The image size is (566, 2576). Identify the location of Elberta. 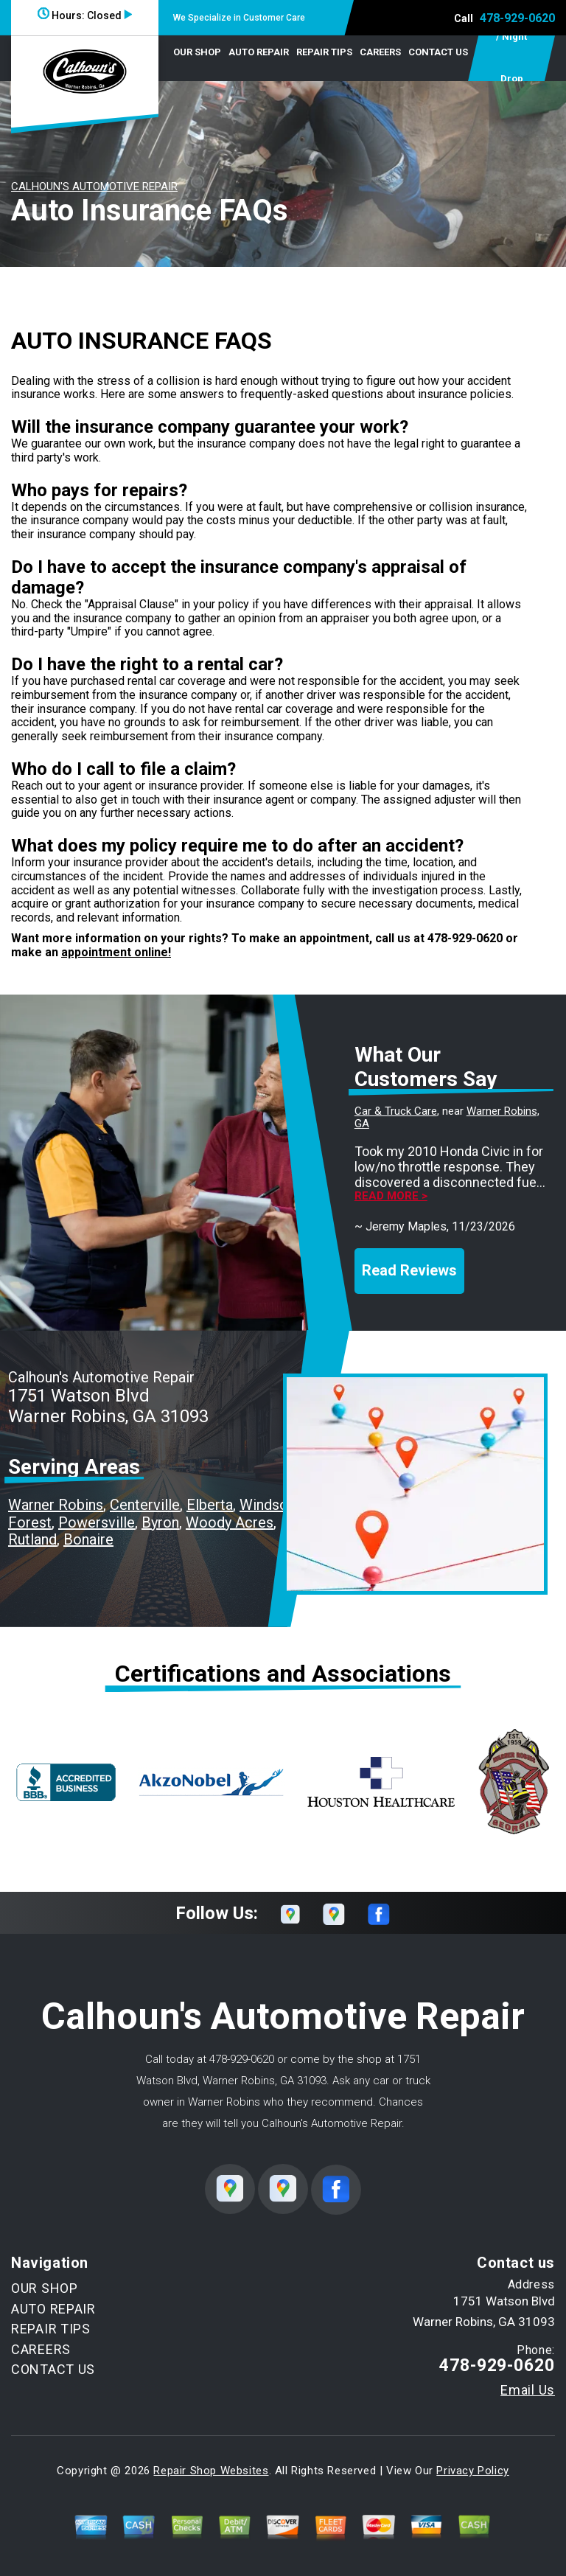
(209, 1505).